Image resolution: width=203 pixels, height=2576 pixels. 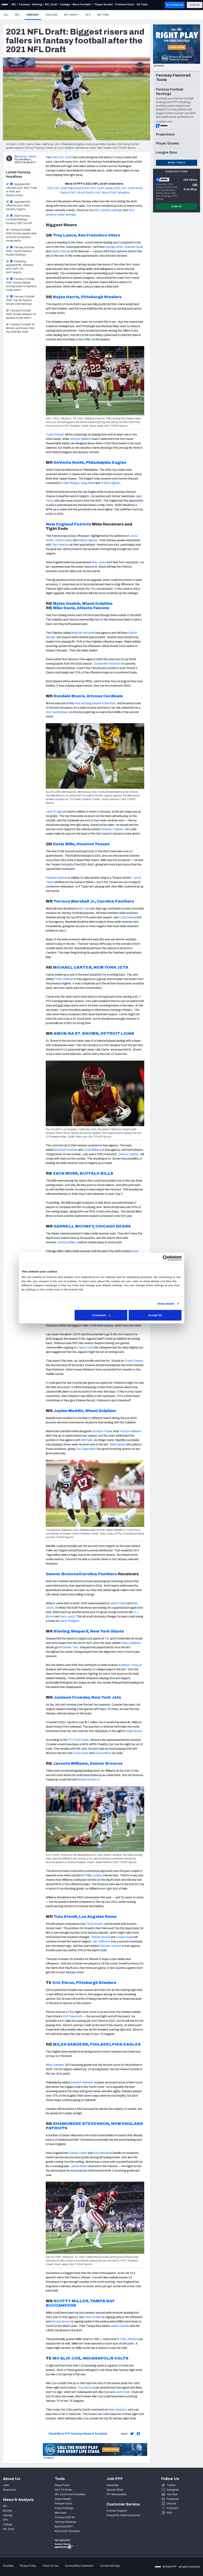 What do you see at coordinates (106, 462) in the screenshot?
I see `Philadelphia Eagles` at bounding box center [106, 462].